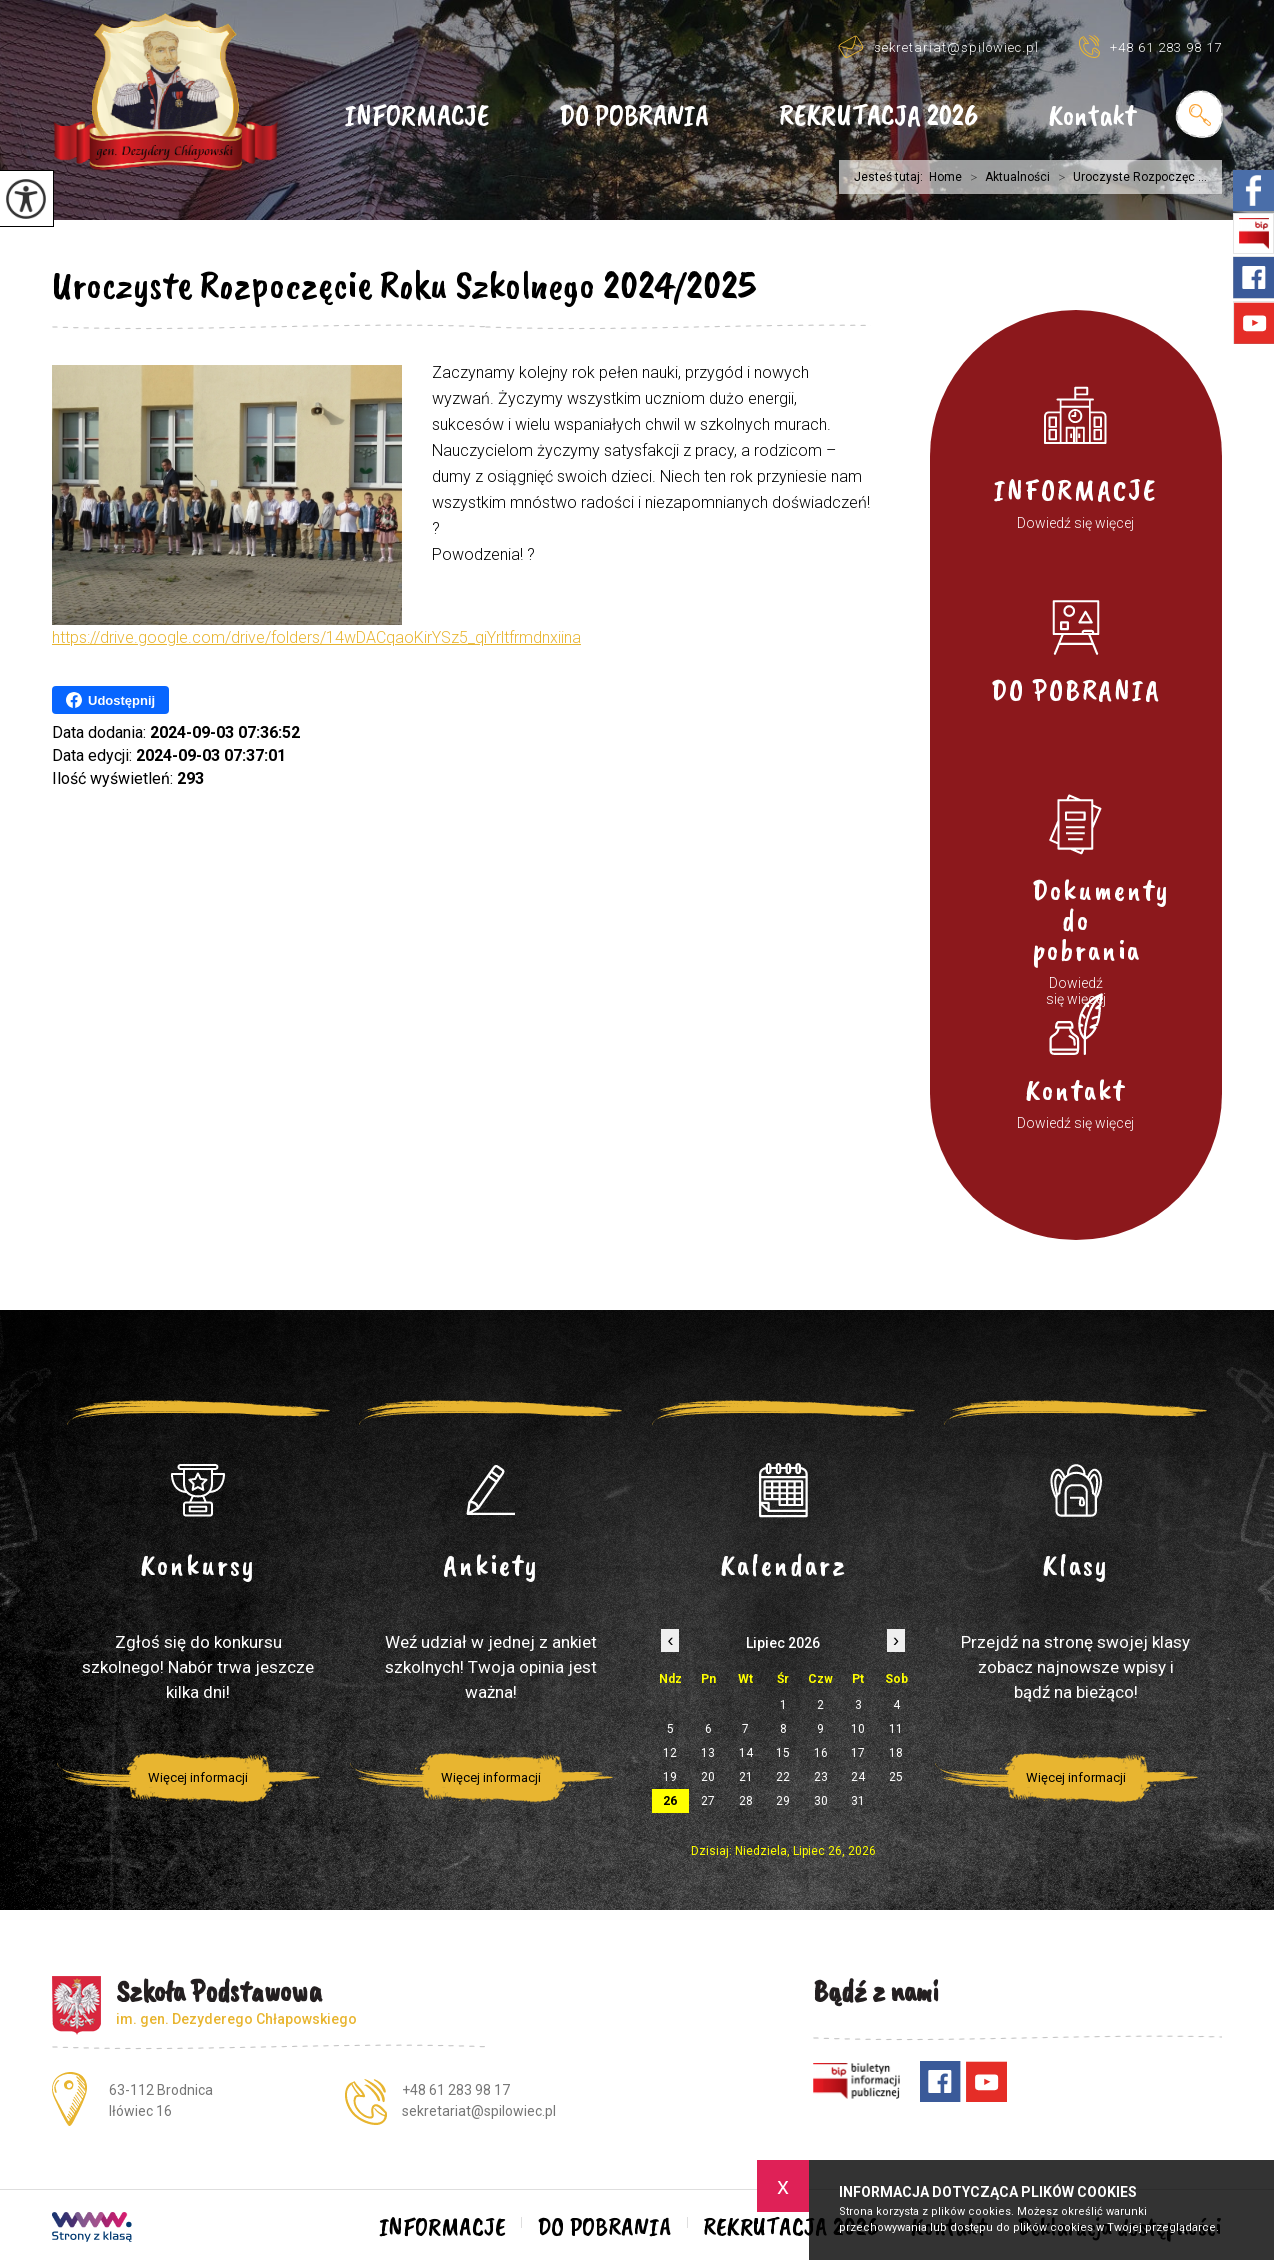 This screenshot has height=2260, width=1274. Describe the element at coordinates (456, 2090) in the screenshot. I see `+48 61 283 98 17 [Numer telefonu: +48 61 283 98 17]` at that location.